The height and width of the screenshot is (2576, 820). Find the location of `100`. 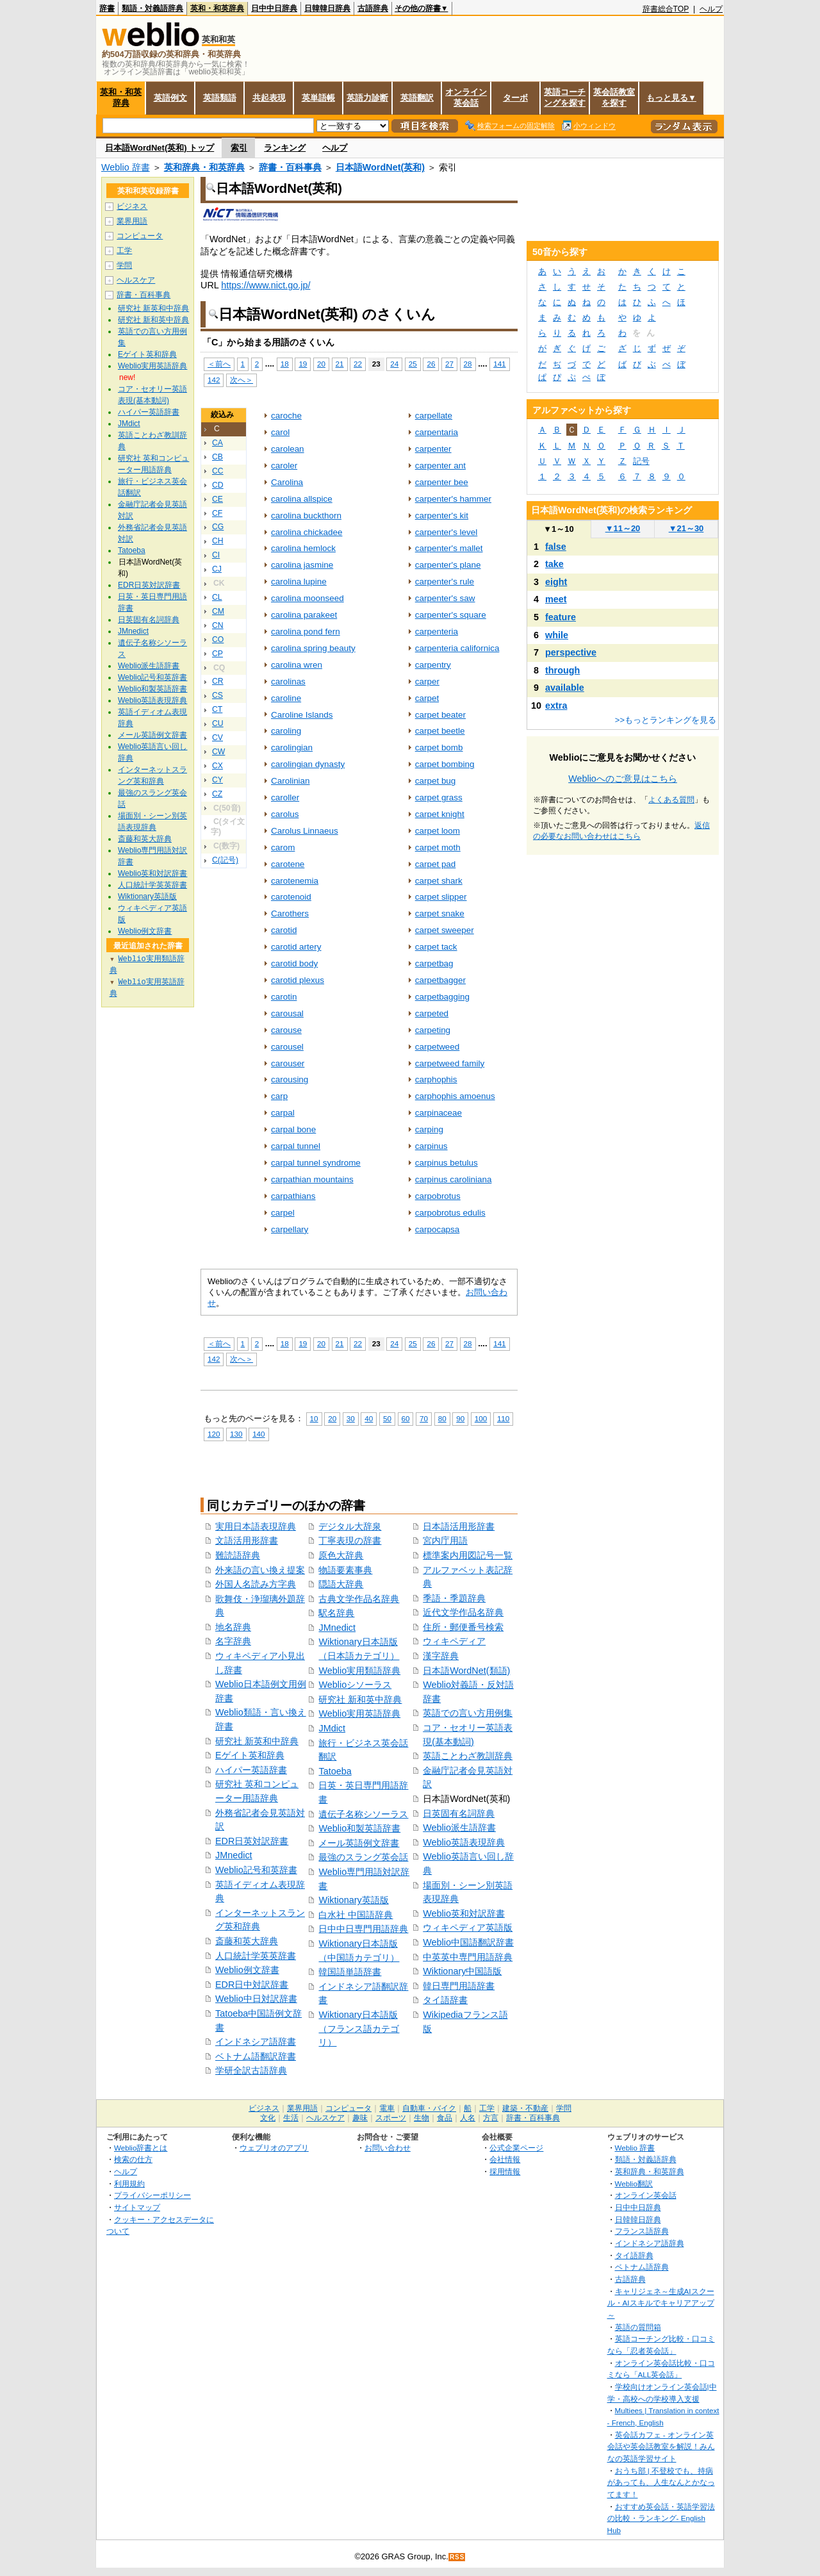

100 is located at coordinates (481, 1418).